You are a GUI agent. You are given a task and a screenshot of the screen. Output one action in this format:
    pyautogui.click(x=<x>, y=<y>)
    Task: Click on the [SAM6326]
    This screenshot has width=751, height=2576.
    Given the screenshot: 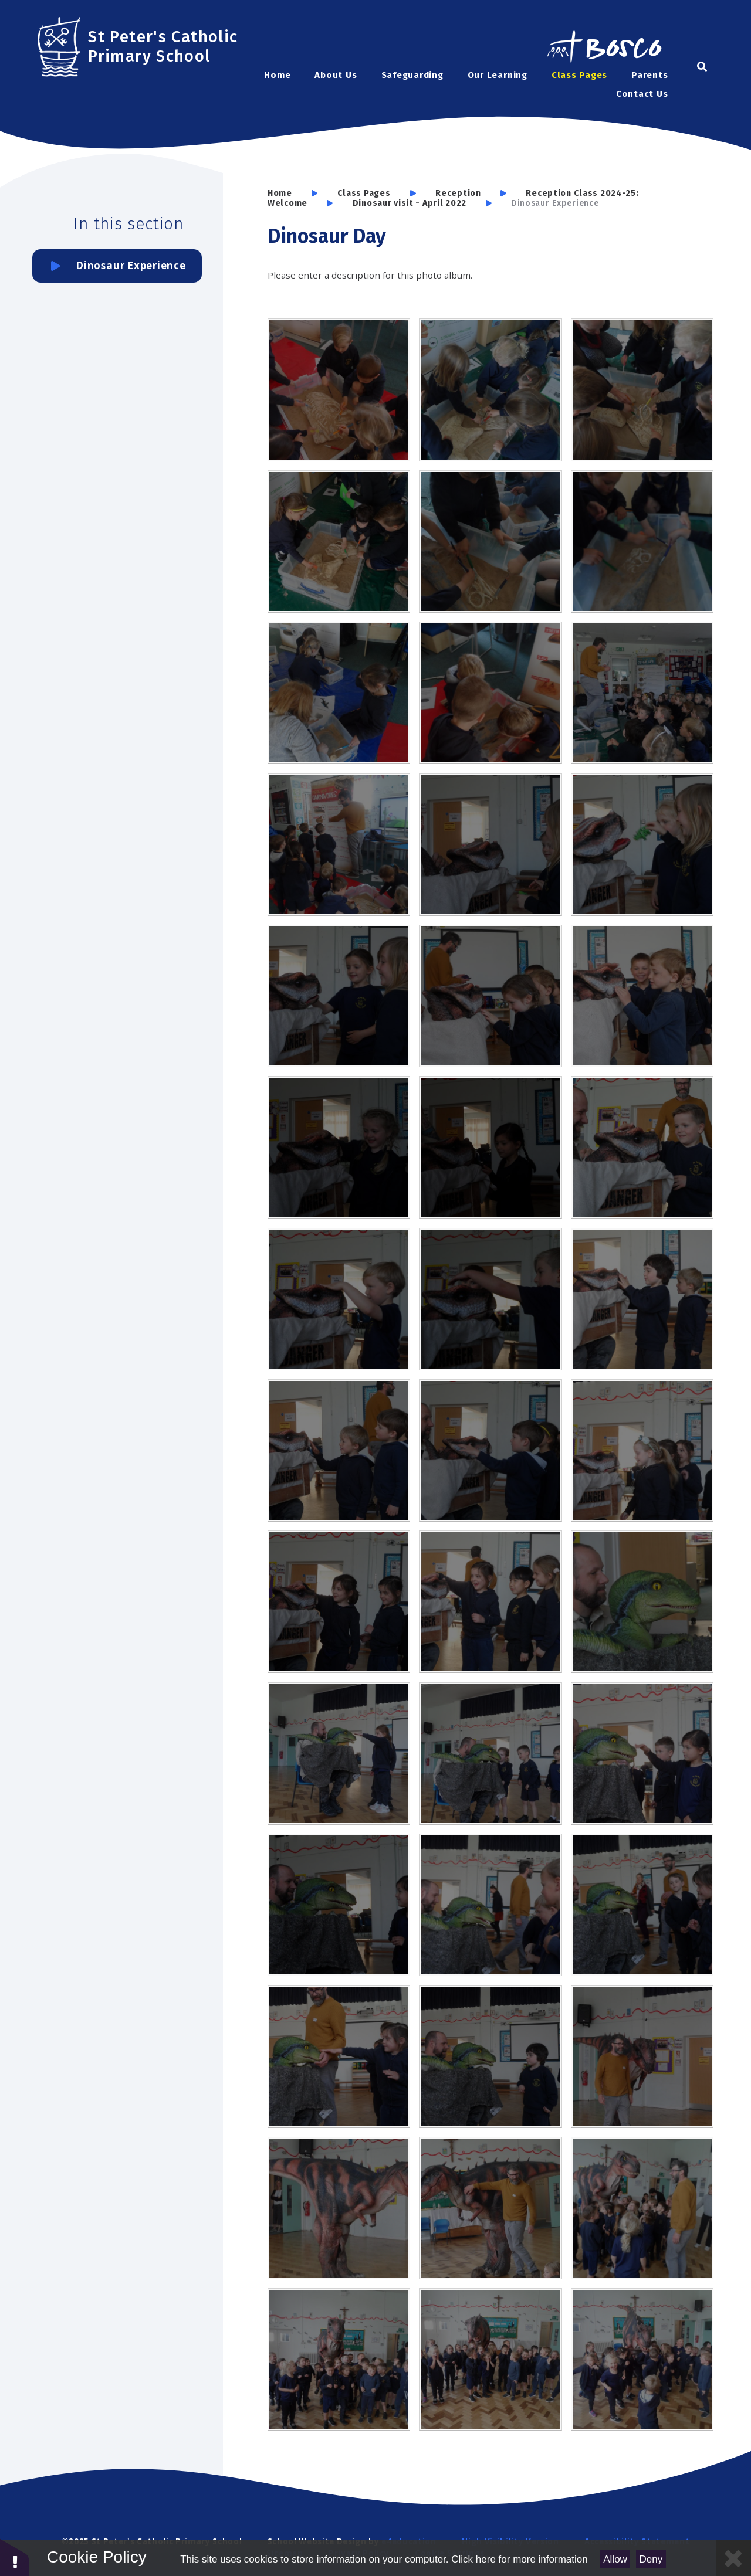 What is the action you would take?
    pyautogui.click(x=490, y=844)
    